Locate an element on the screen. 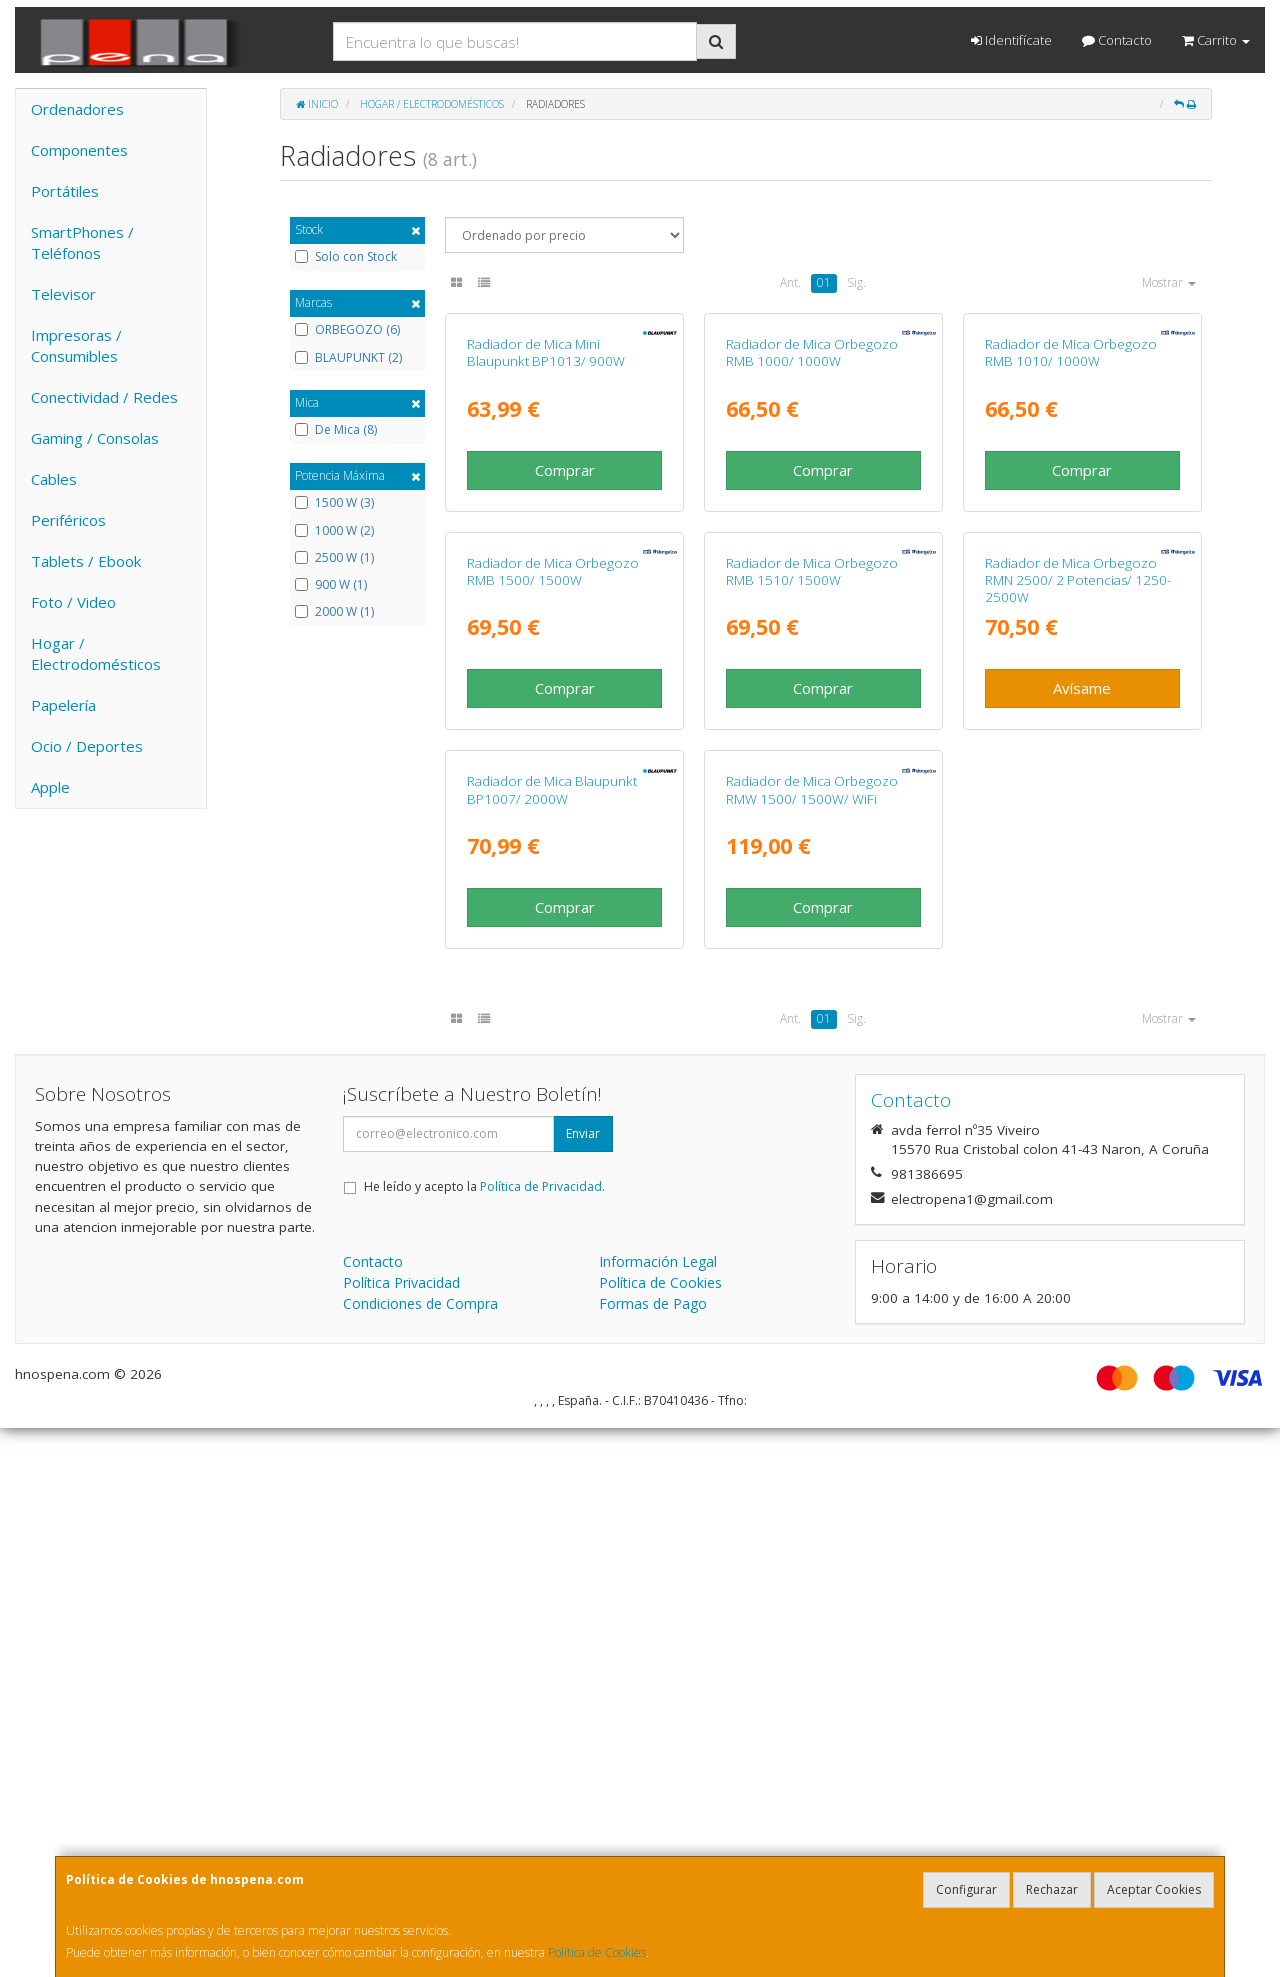 Image resolution: width=1280 pixels, height=1977 pixels. Gaming / Consolas is located at coordinates (95, 438).